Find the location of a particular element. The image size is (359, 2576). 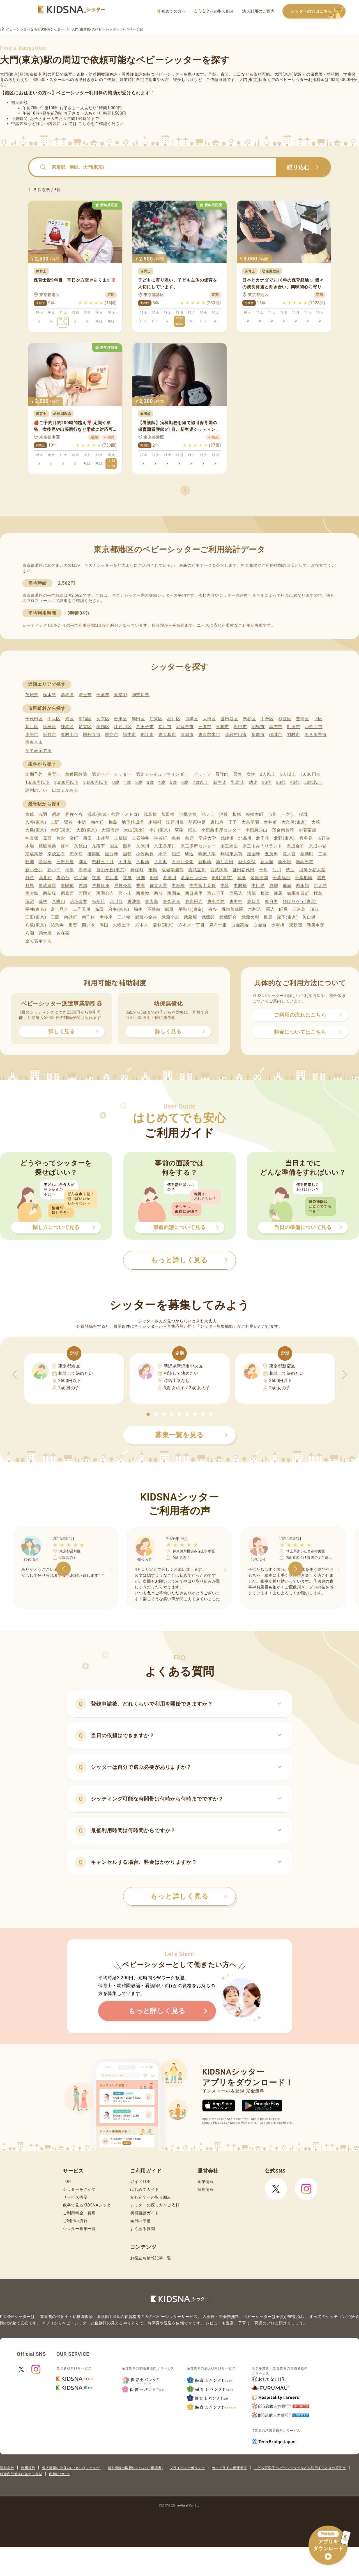

練馬春日町 is located at coordinates (298, 893).